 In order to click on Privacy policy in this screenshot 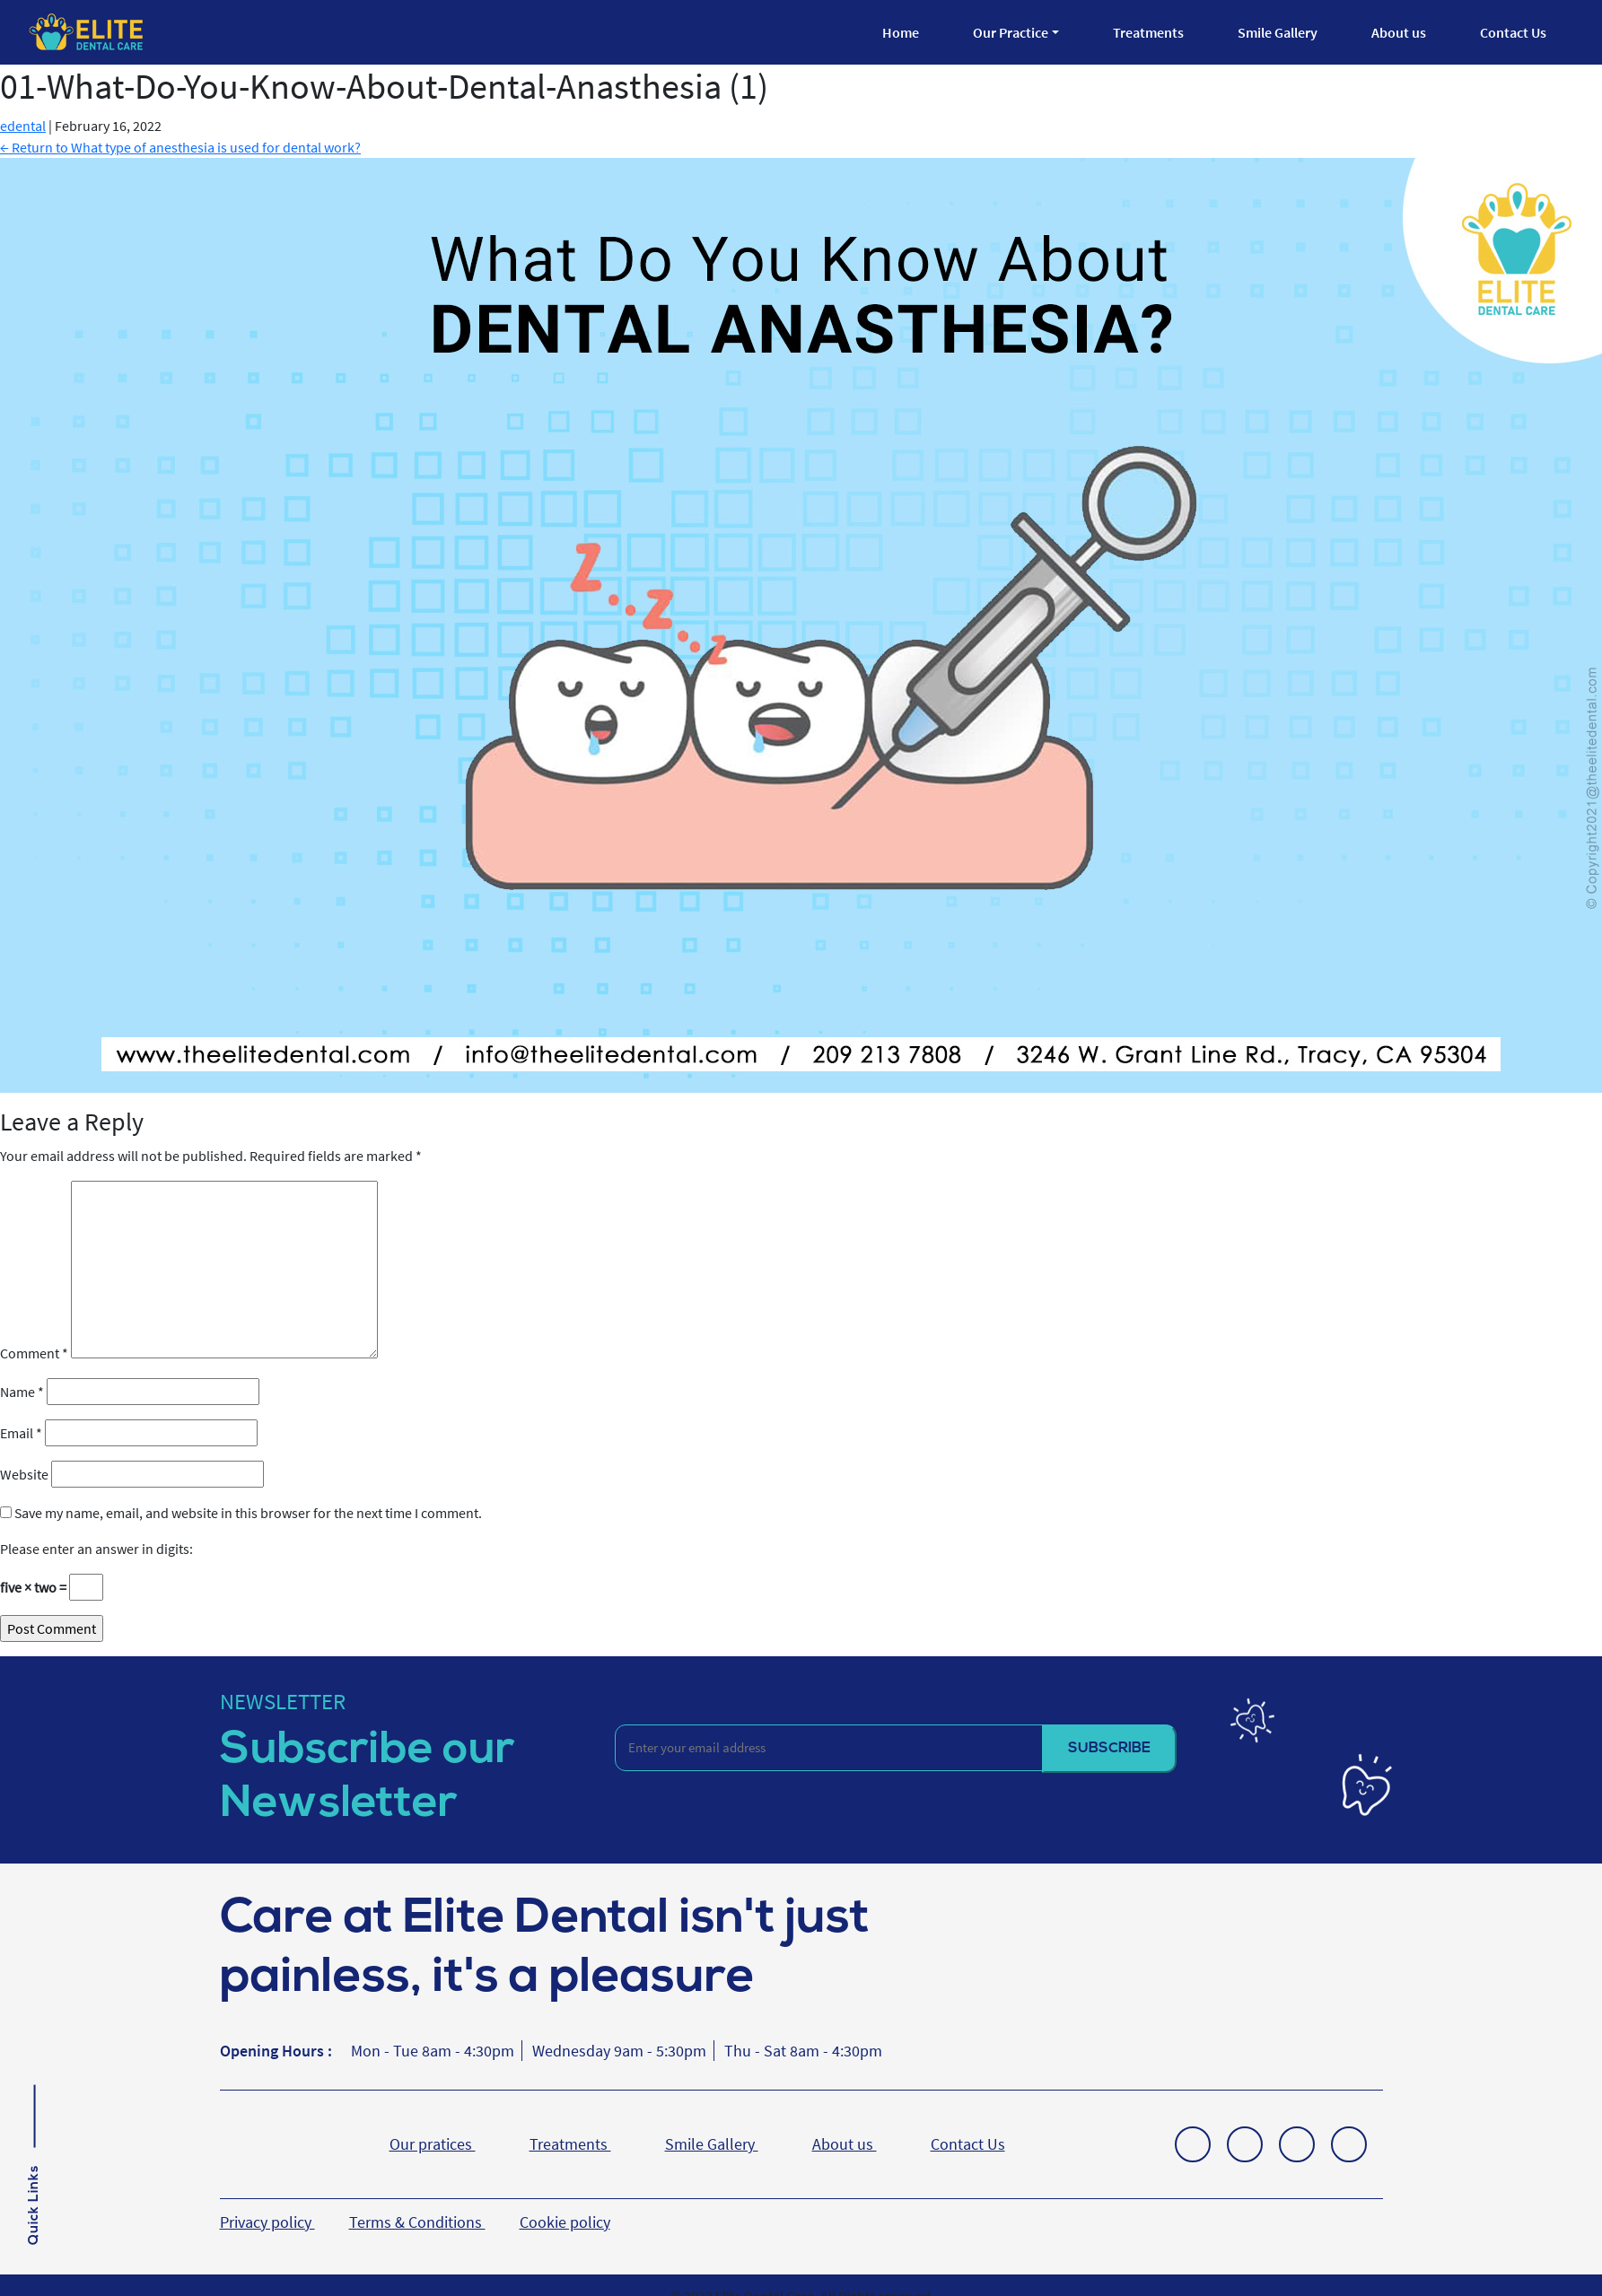, I will do `click(267, 2222)`.